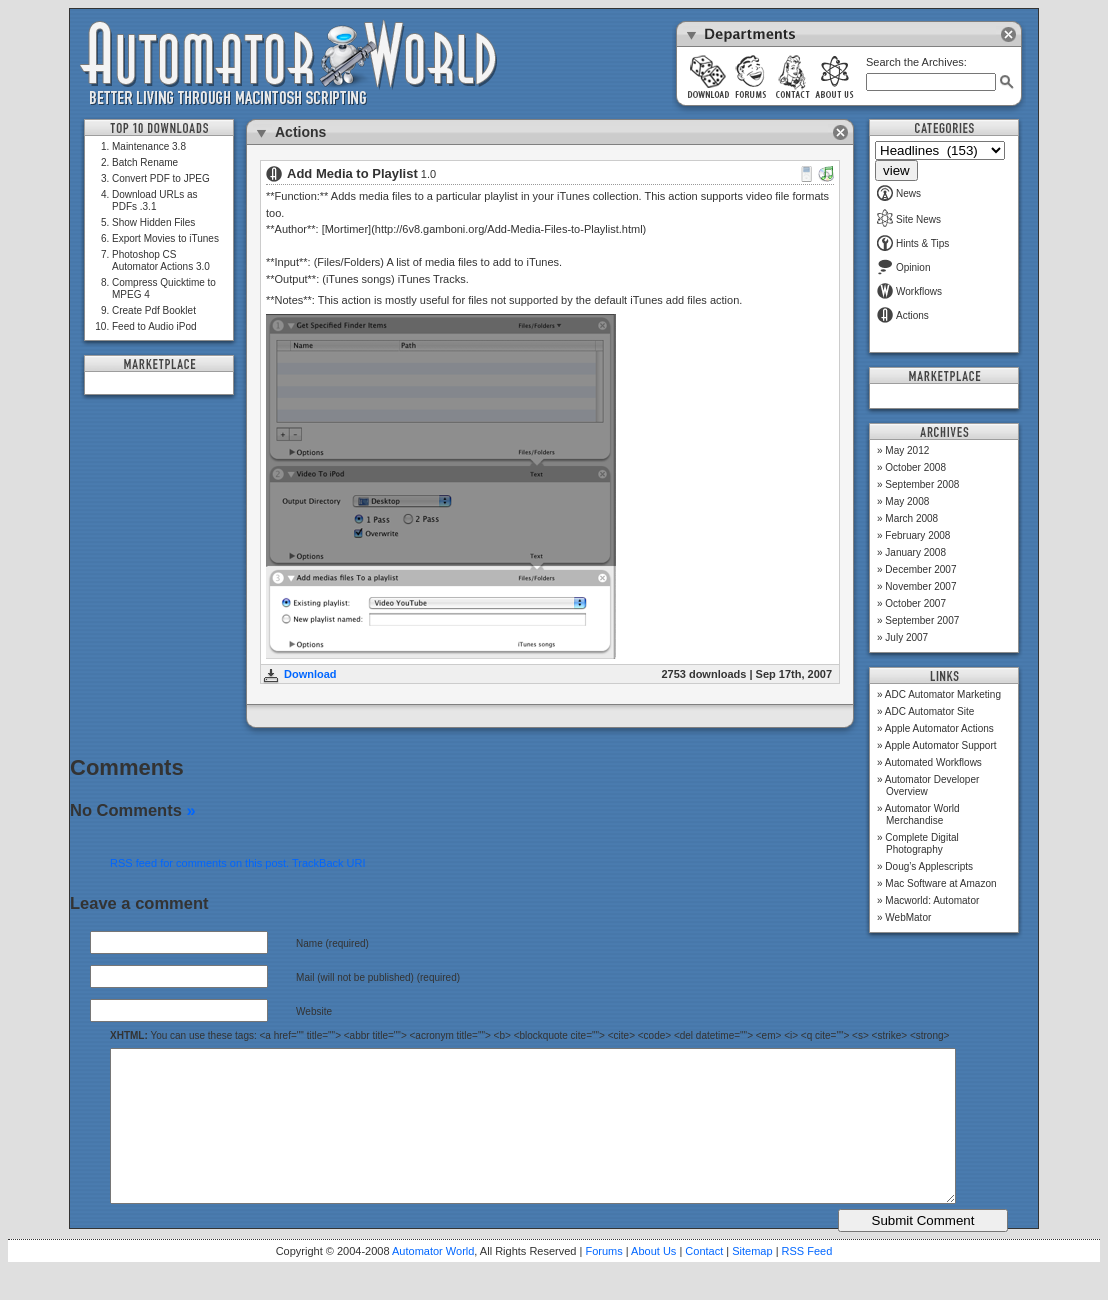  I want to click on October 2007, so click(915, 603).